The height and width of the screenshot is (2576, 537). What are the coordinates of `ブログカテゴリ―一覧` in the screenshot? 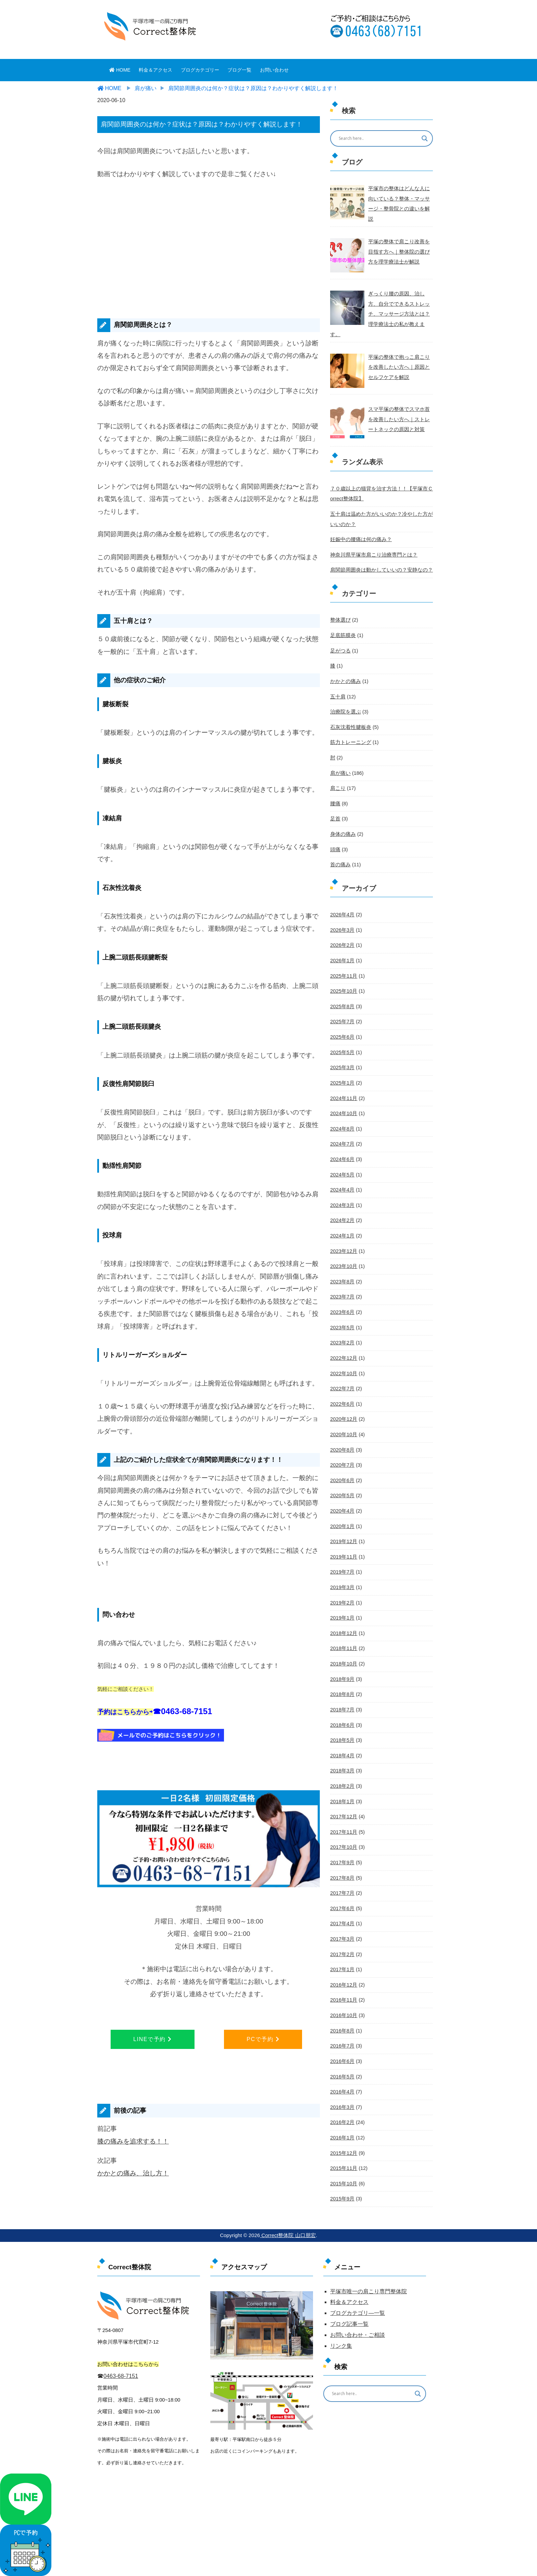 It's located at (357, 2313).